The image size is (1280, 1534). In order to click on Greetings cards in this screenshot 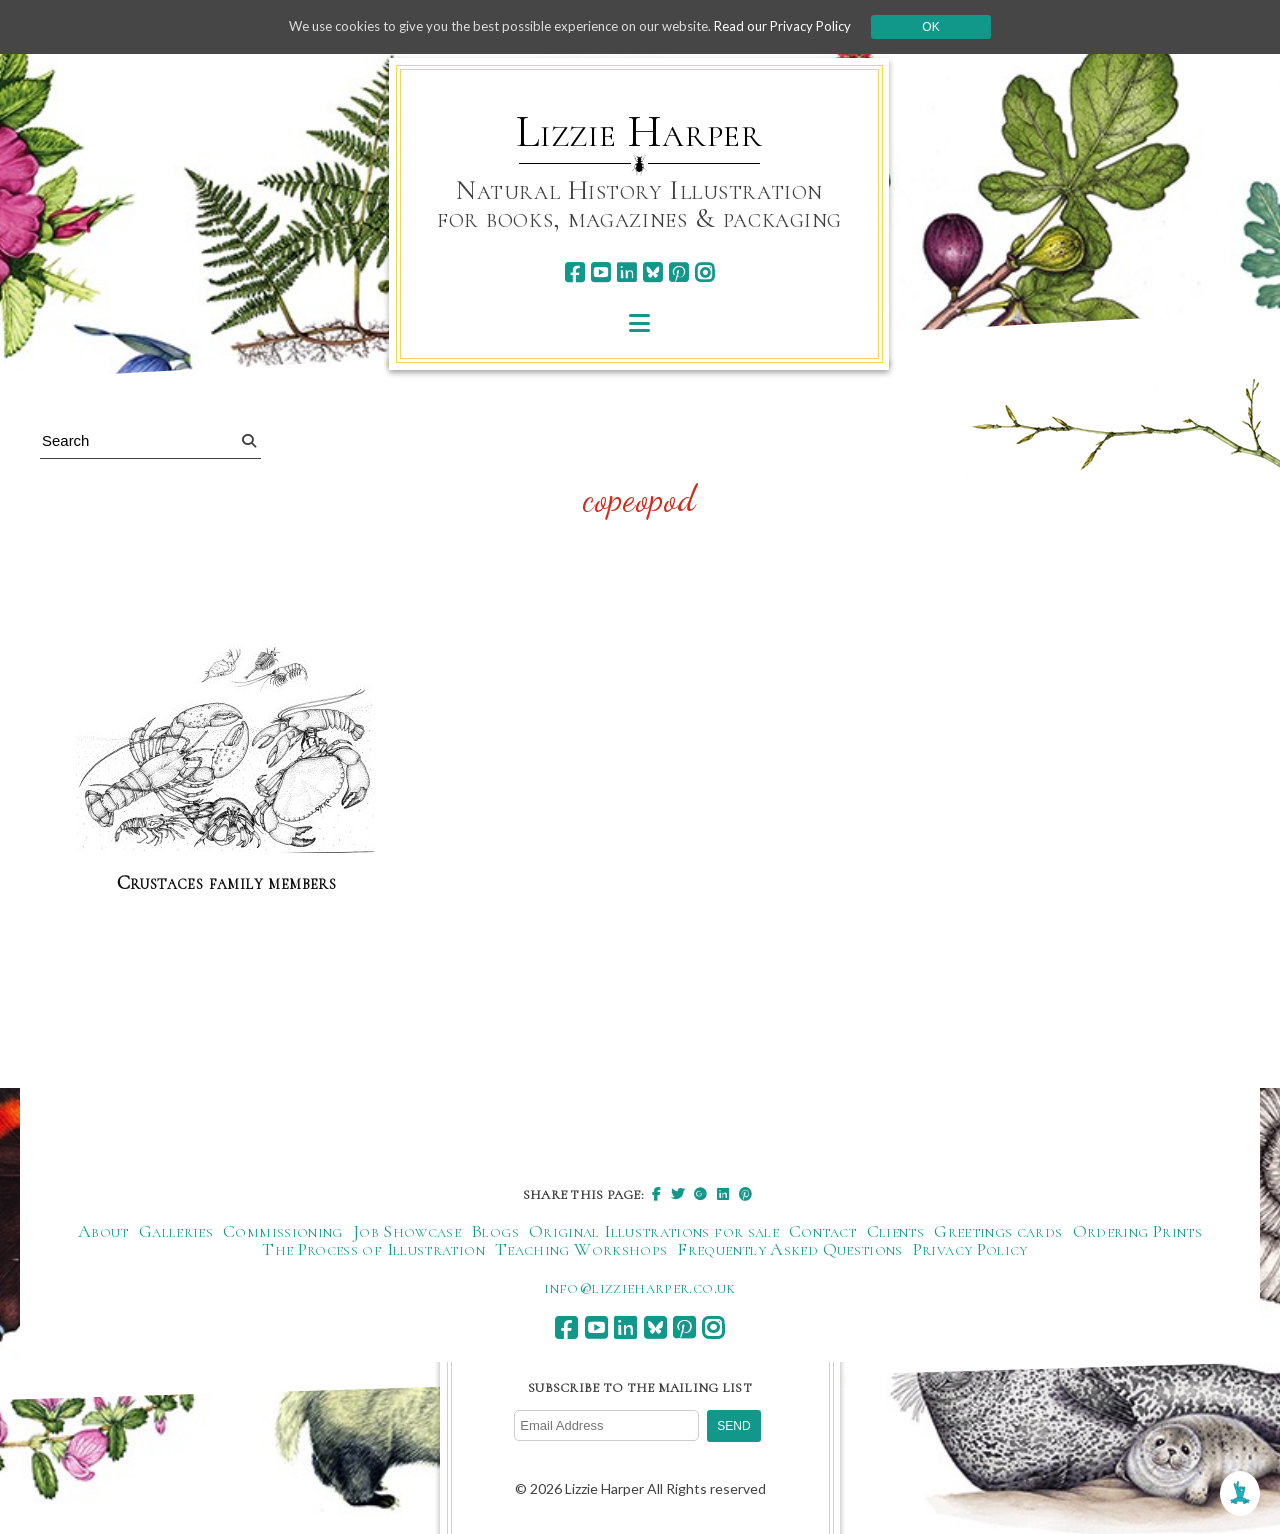, I will do `click(998, 1232)`.